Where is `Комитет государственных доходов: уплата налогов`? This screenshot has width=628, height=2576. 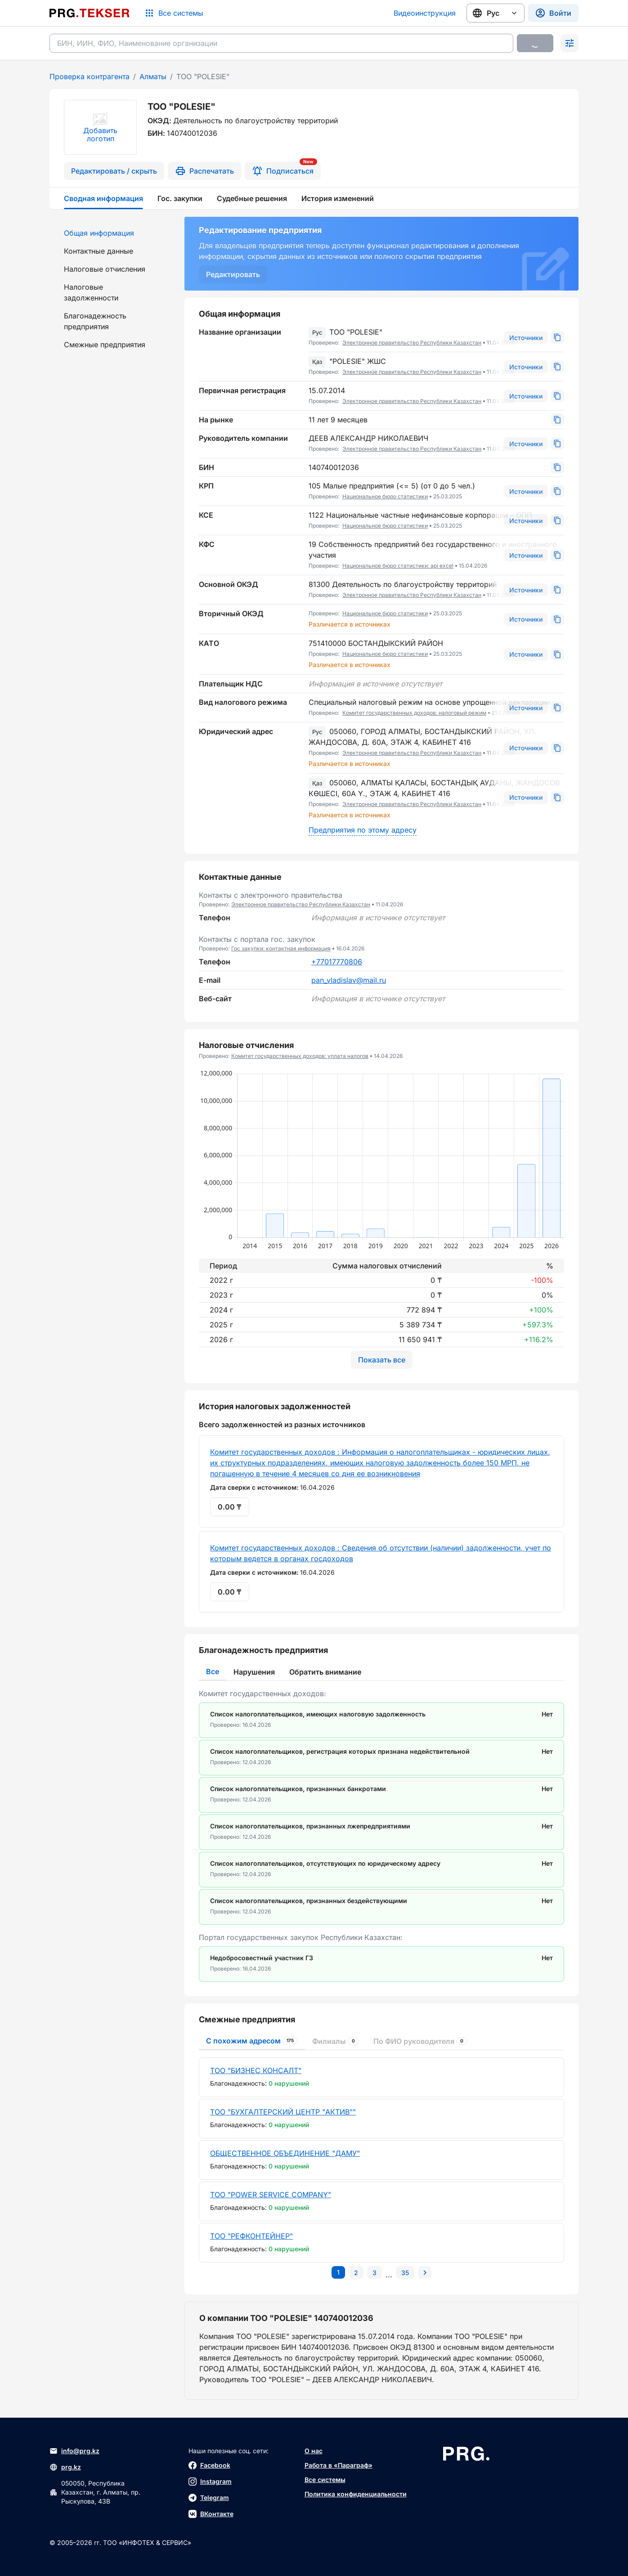 Комитет государственных доходов: уплата налогов is located at coordinates (299, 1056).